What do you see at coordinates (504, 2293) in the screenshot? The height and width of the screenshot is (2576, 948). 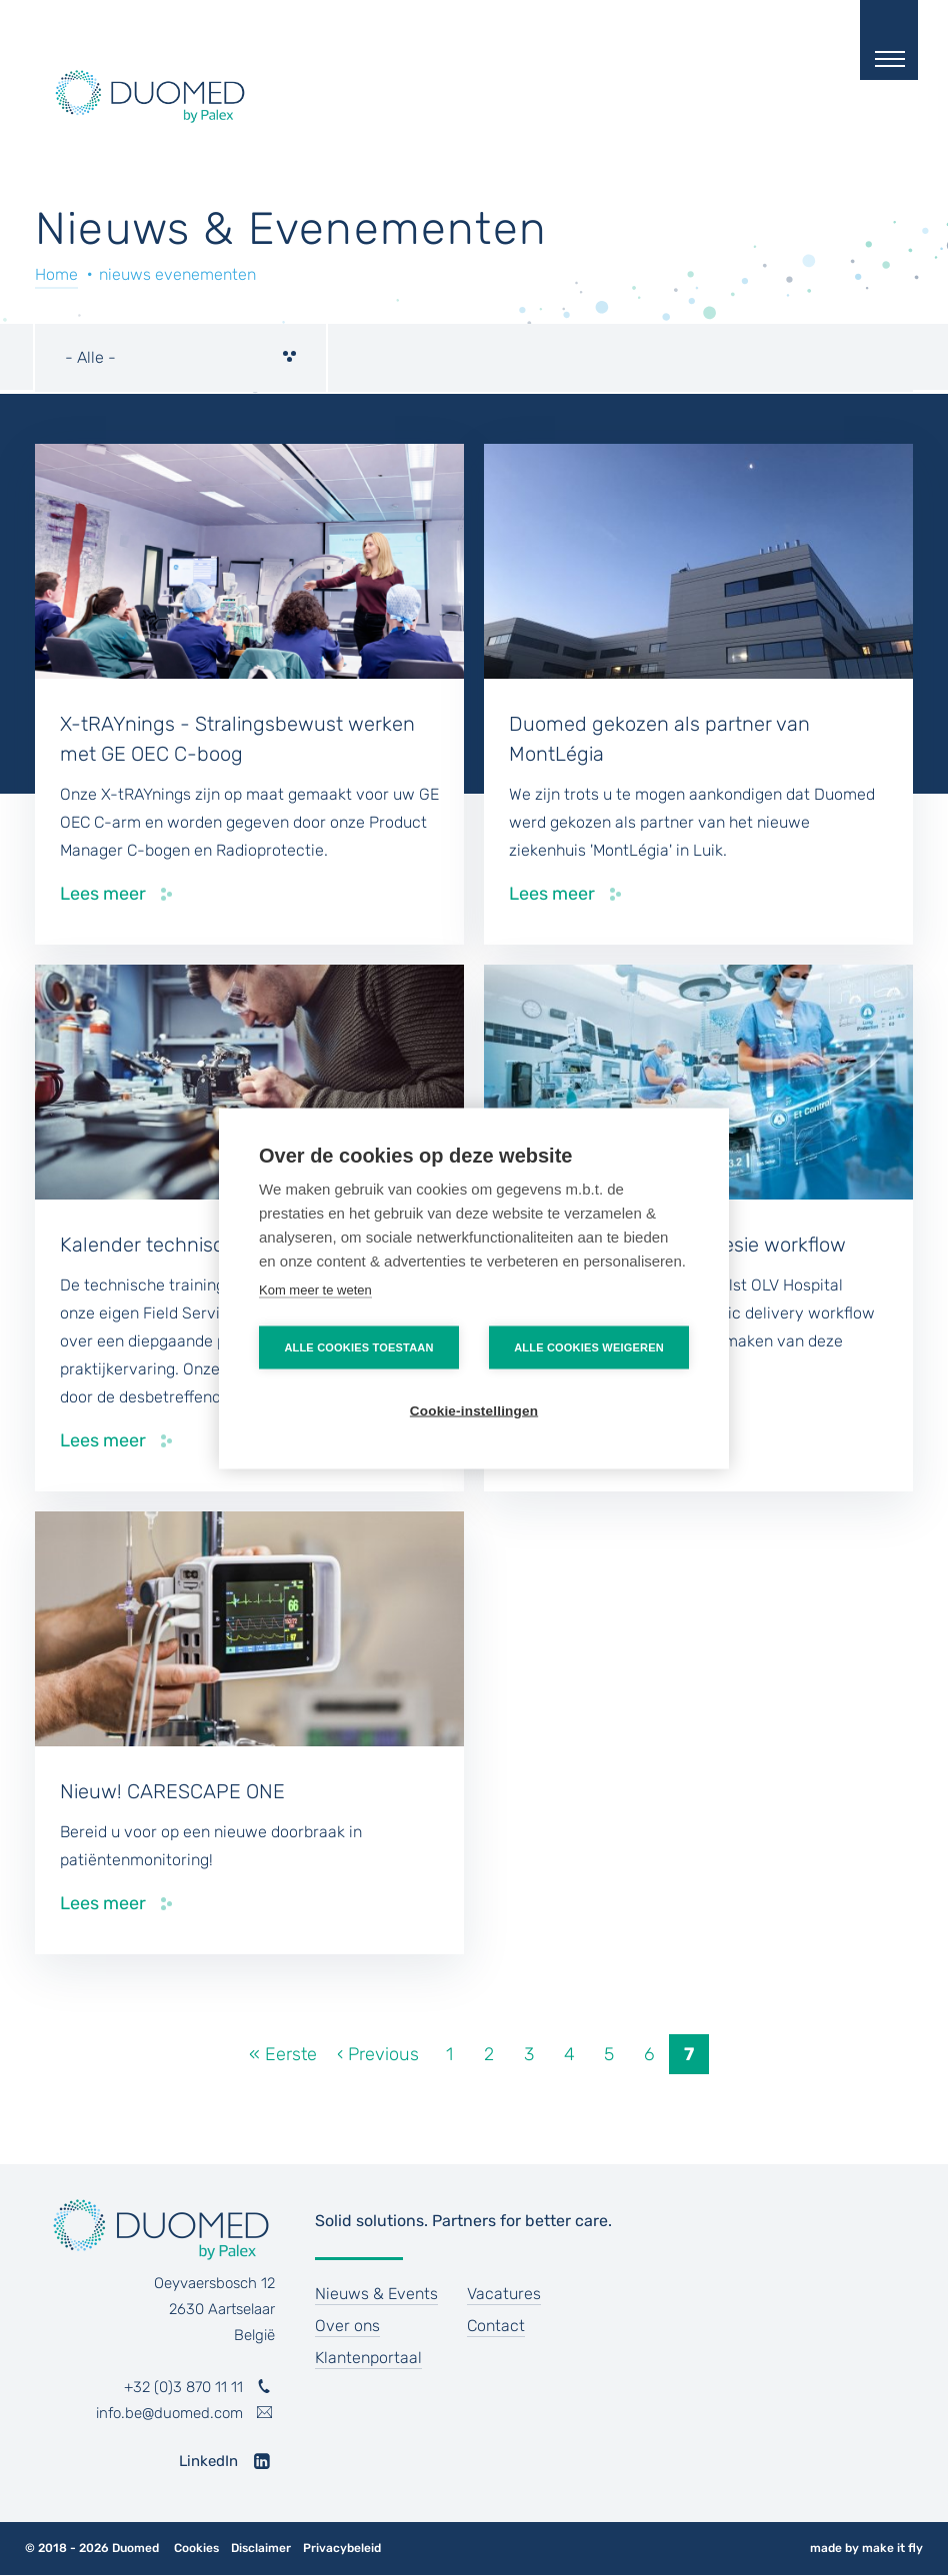 I see `Vacatures` at bounding box center [504, 2293].